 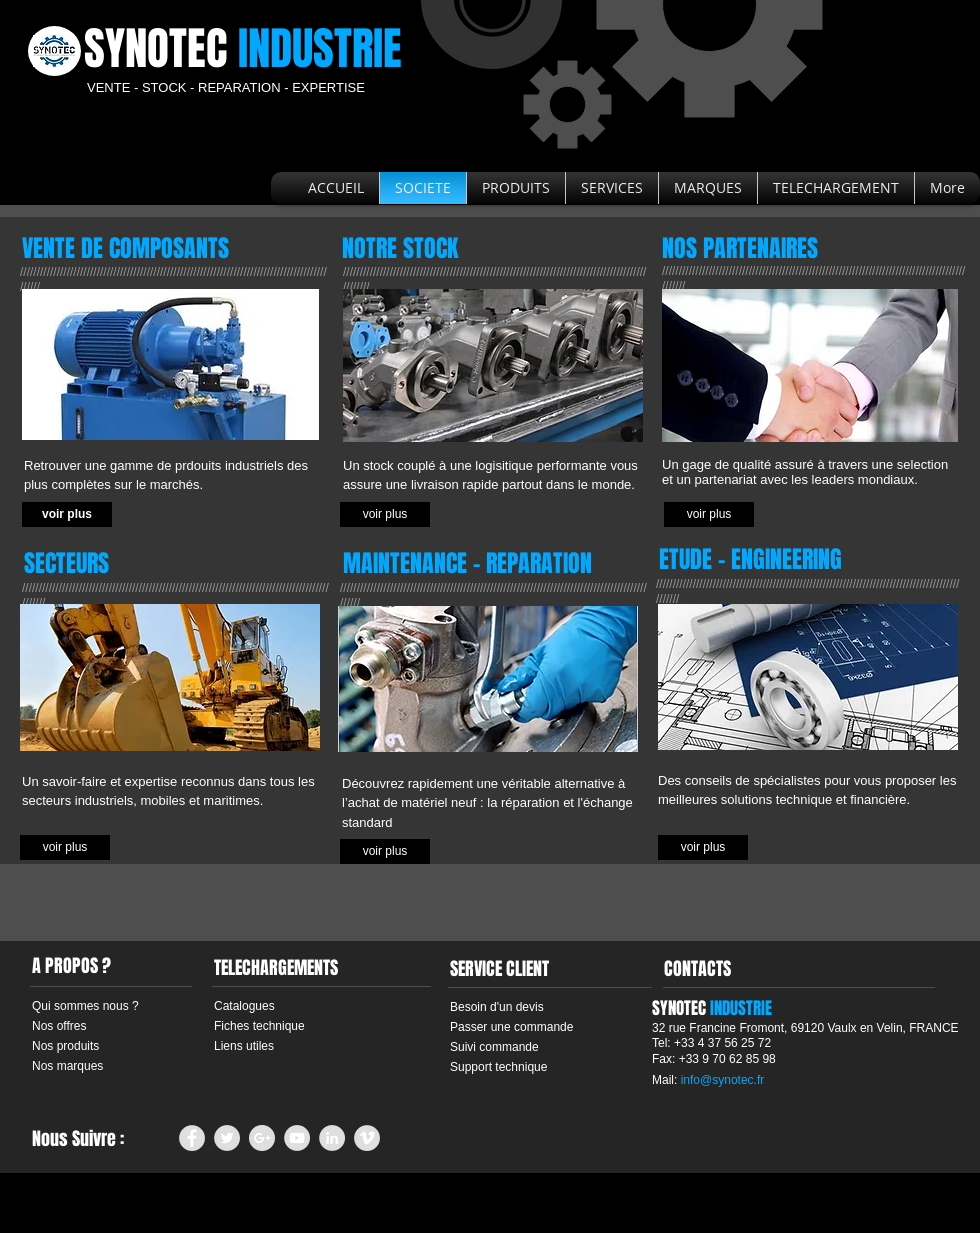 What do you see at coordinates (385, 514) in the screenshot?
I see `[button]` at bounding box center [385, 514].